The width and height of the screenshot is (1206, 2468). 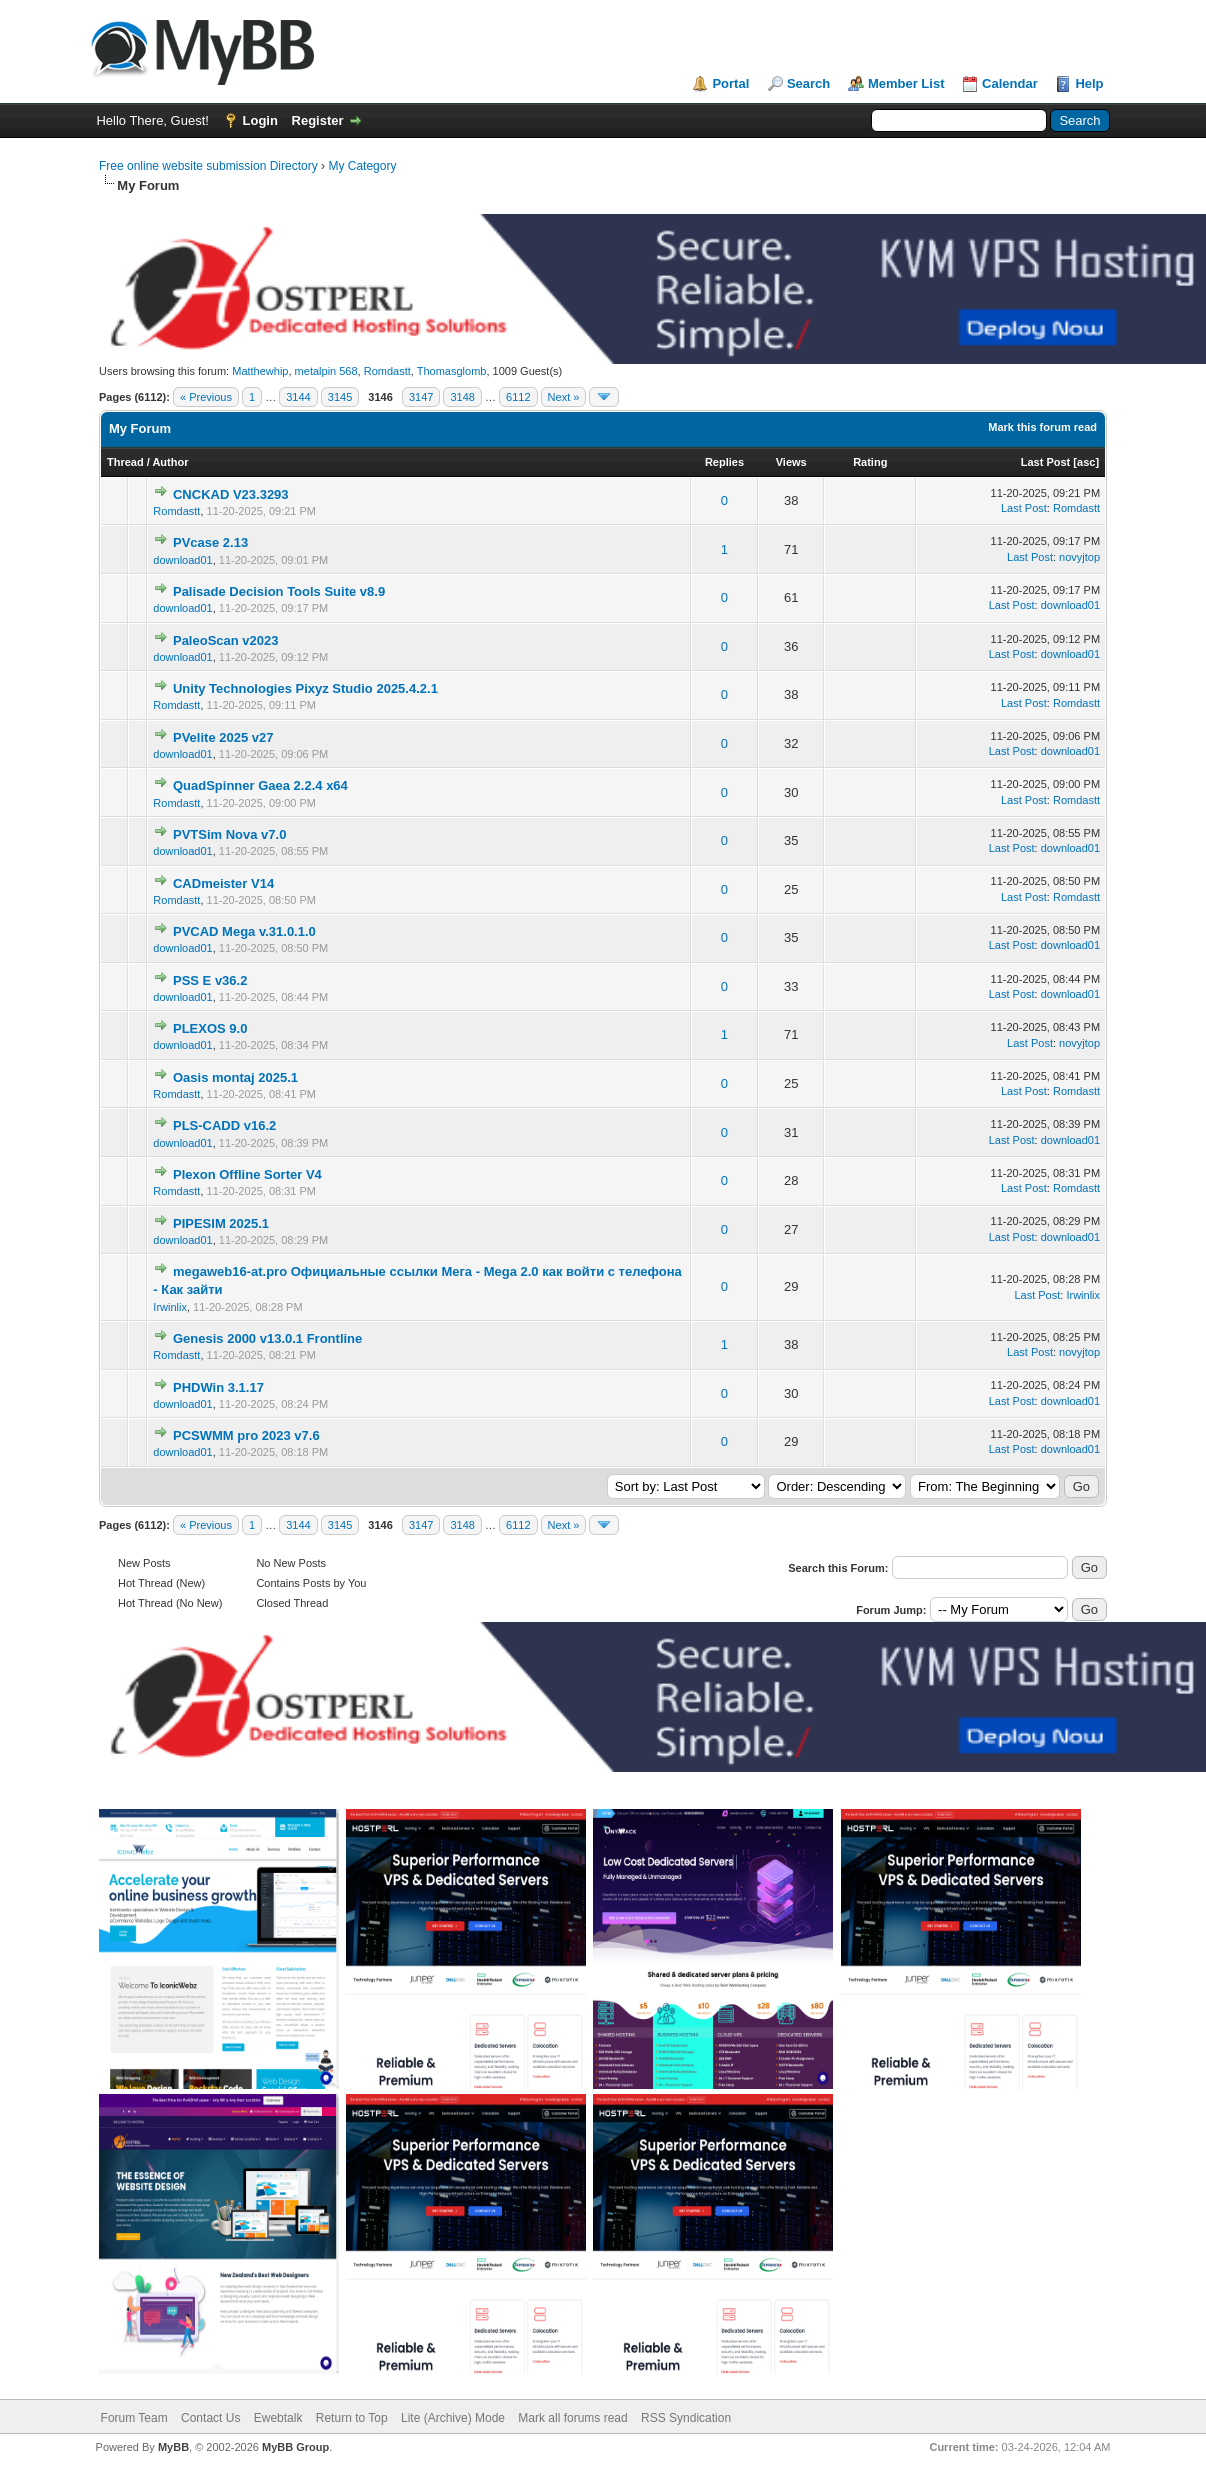 What do you see at coordinates (210, 542) in the screenshot?
I see `PVcase 2.13` at bounding box center [210, 542].